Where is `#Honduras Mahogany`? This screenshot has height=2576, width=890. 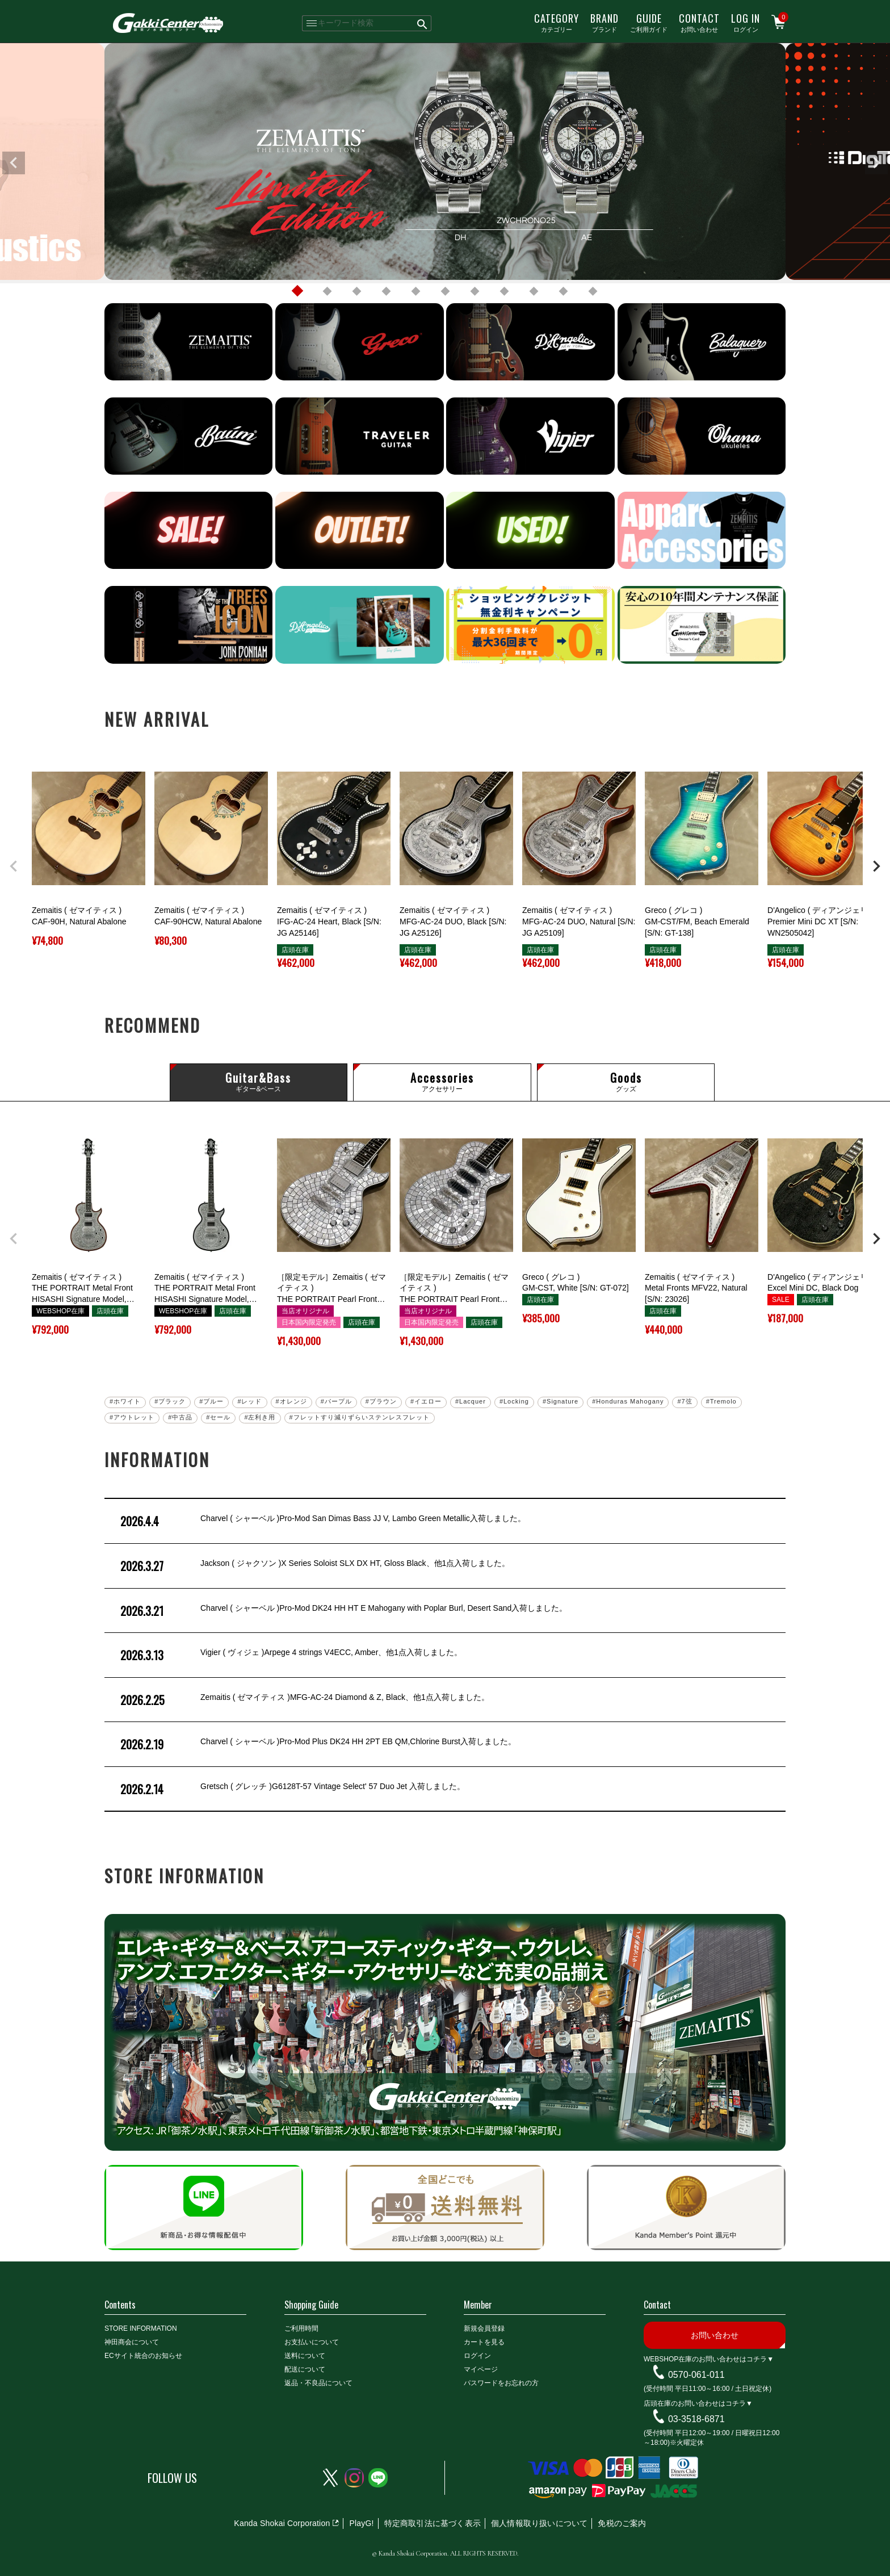 #Honduras Mahogany is located at coordinates (628, 1401).